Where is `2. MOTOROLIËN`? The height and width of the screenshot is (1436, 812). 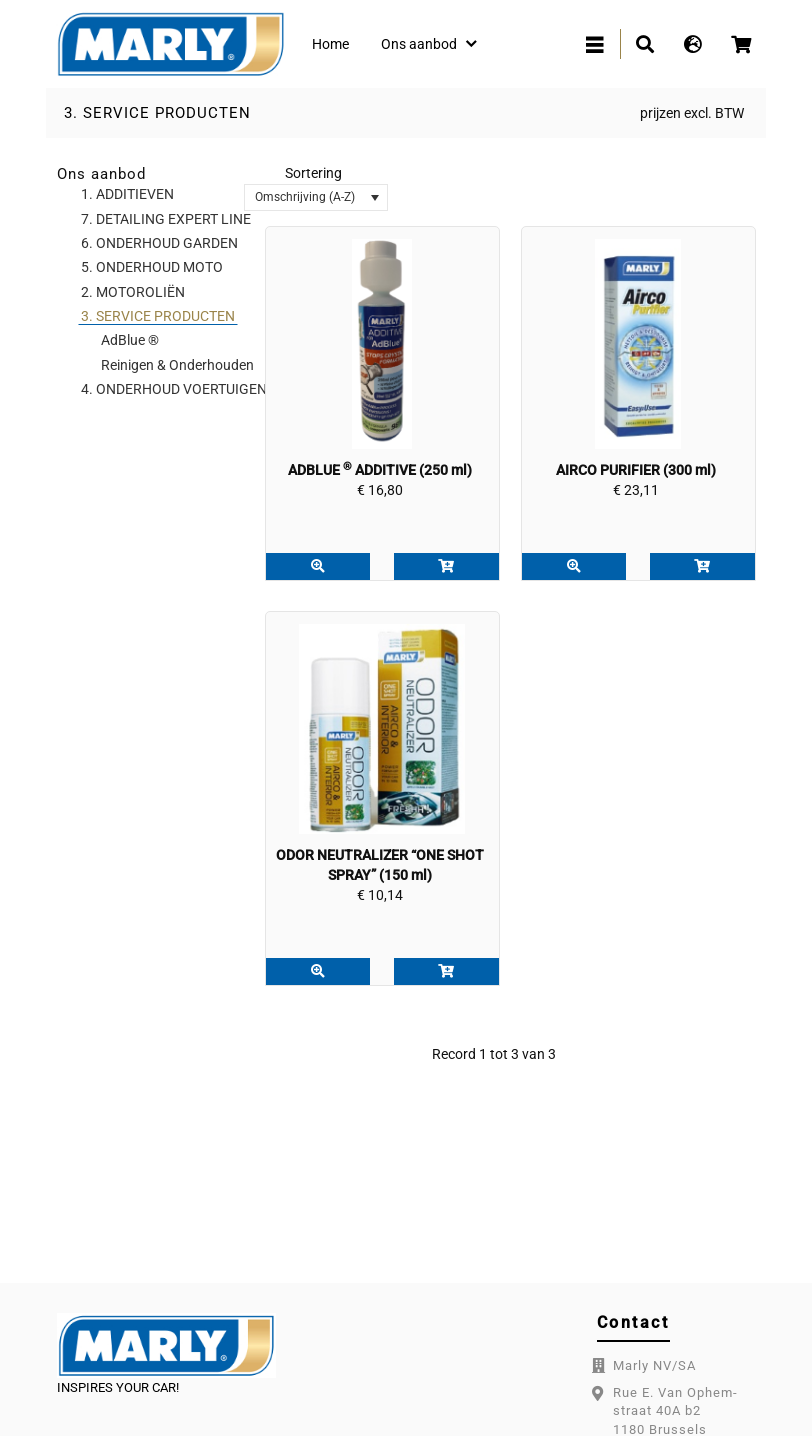
2. MOTOROLIËN is located at coordinates (133, 292).